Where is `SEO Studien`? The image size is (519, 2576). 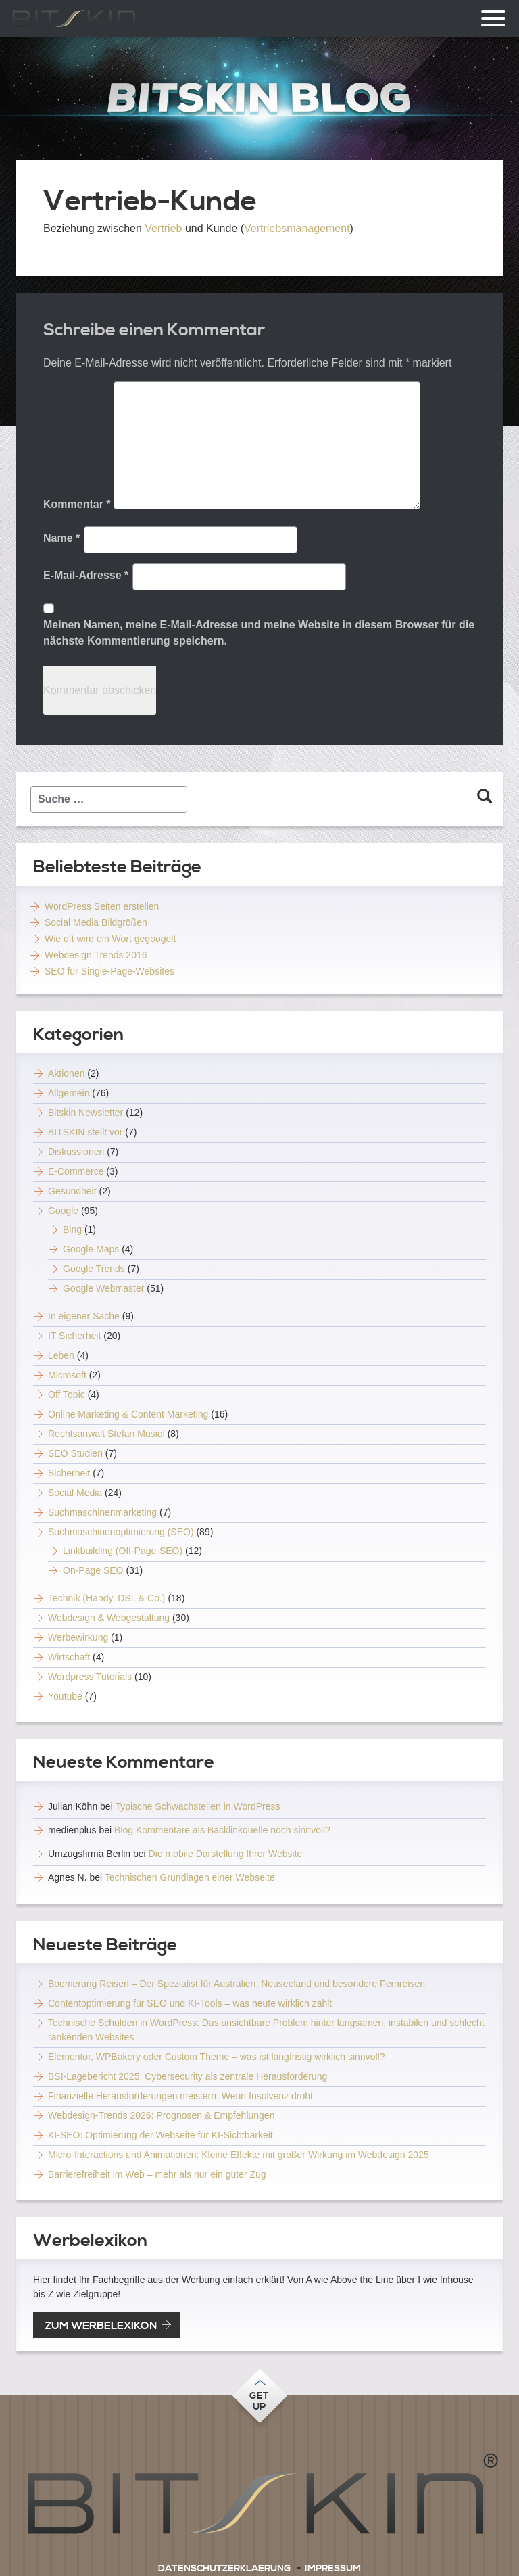
SEO Studien is located at coordinates (75, 1453).